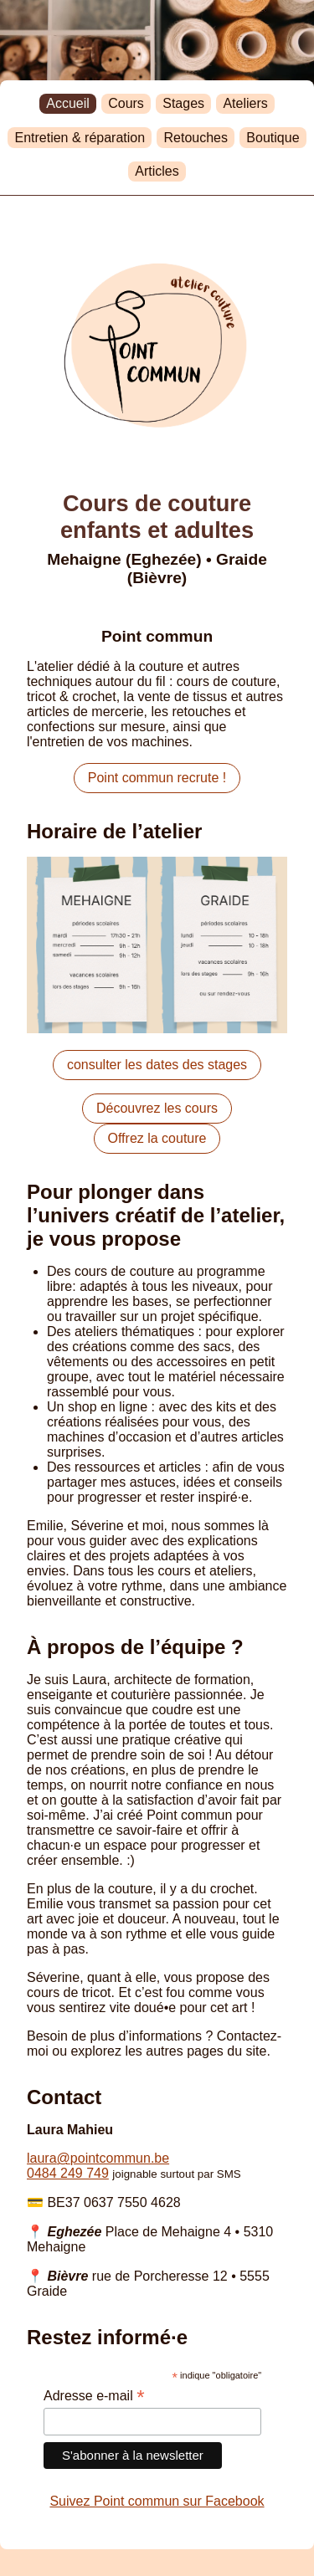  I want to click on Suivez Point commun sur Facebook, so click(156, 2501).